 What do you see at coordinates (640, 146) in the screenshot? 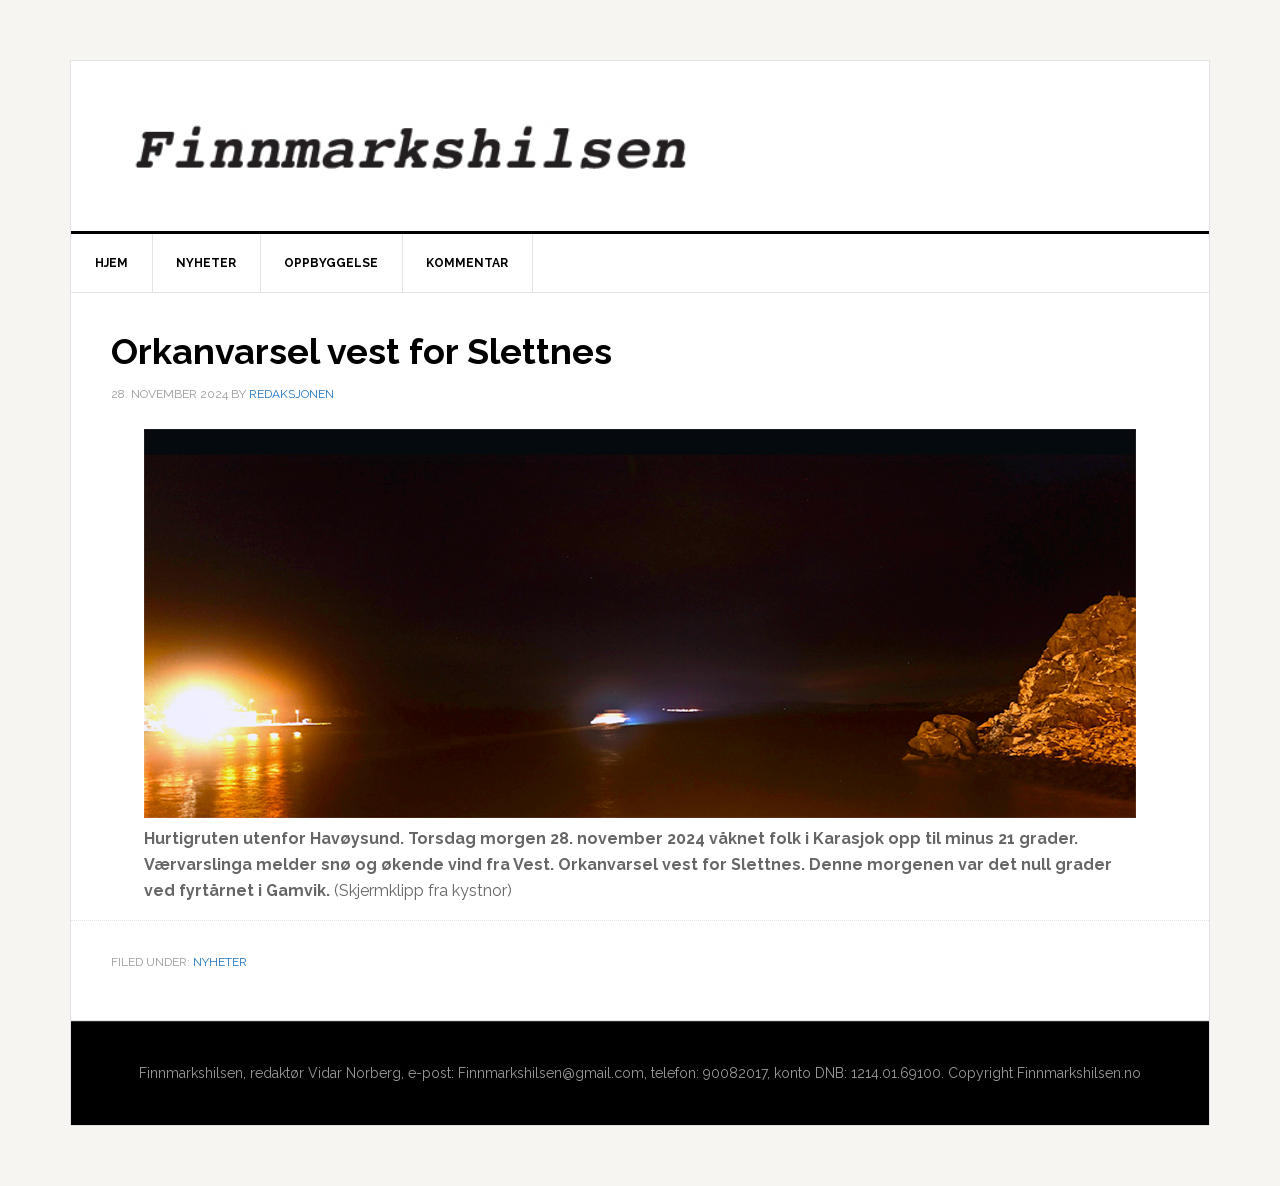
I see `Finnmarkshilsen` at bounding box center [640, 146].